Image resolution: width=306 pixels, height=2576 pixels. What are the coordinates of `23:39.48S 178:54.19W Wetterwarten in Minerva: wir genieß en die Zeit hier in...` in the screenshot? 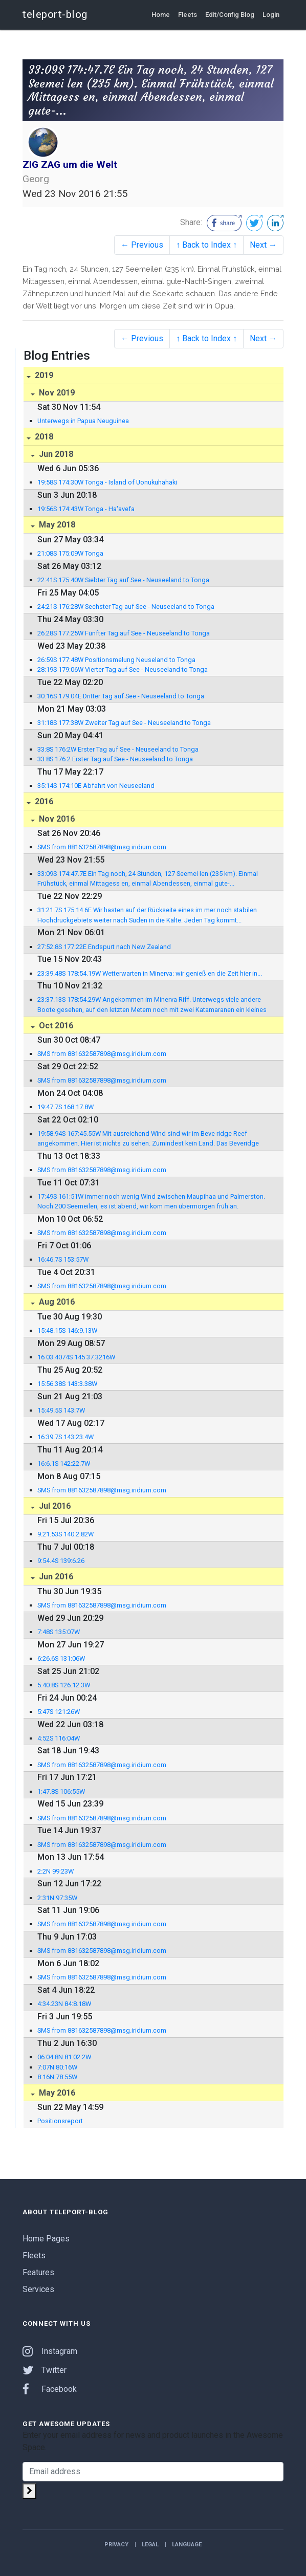 It's located at (149, 973).